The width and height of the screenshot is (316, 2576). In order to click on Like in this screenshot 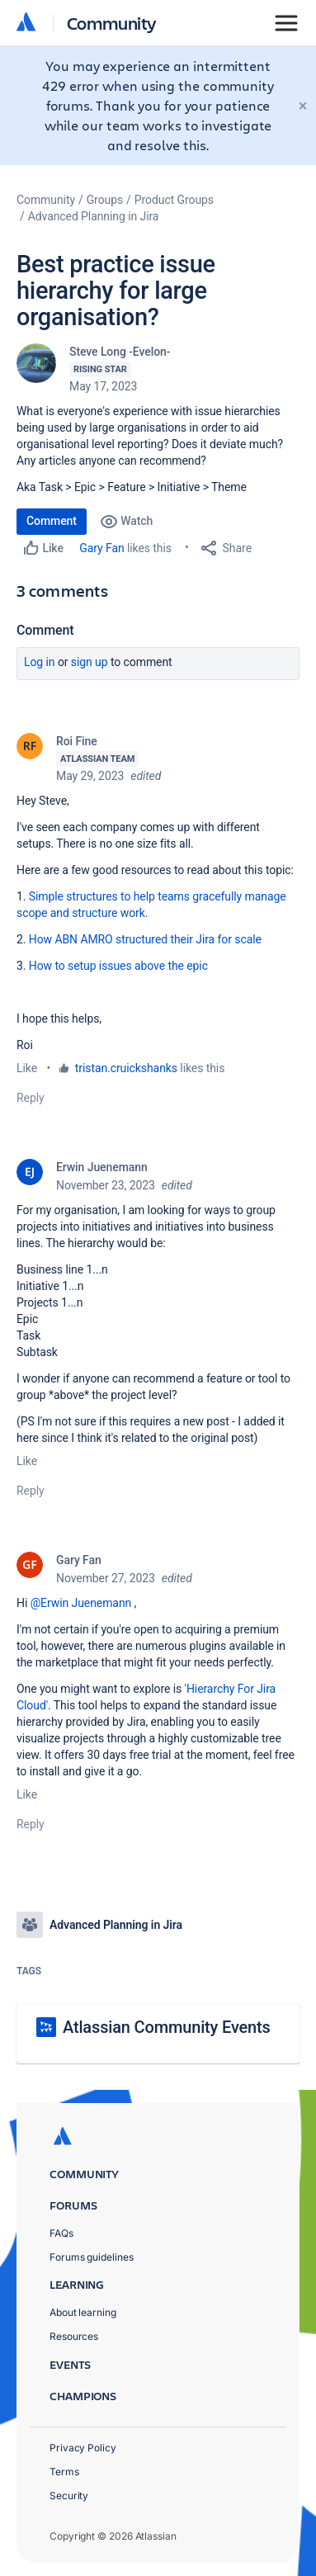, I will do `click(27, 1068)`.